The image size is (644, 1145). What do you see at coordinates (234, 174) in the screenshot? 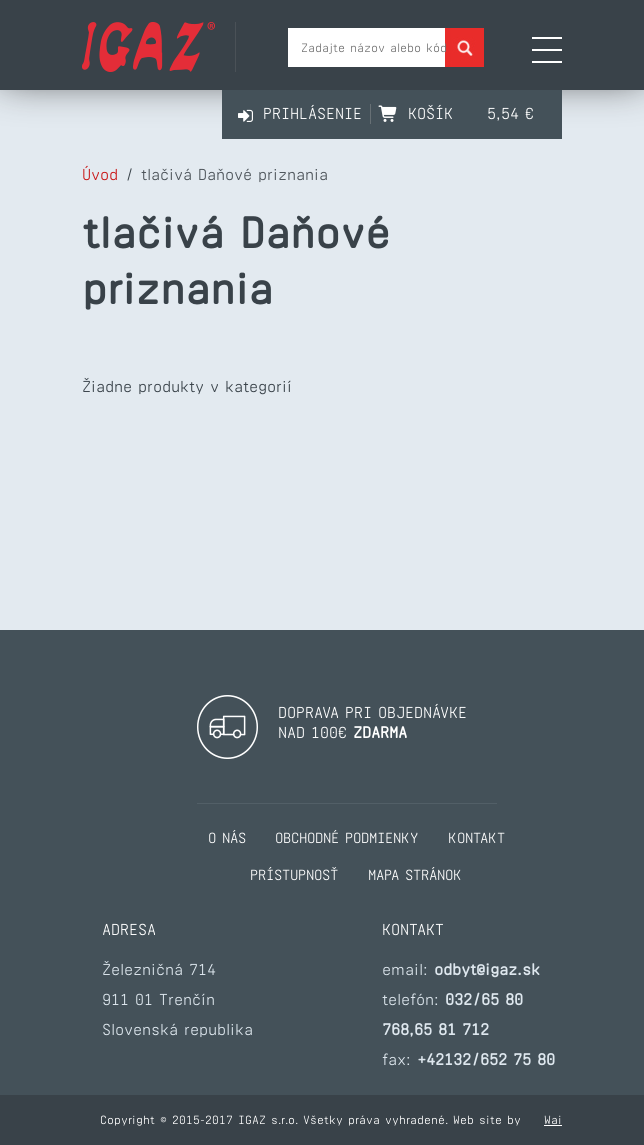
I see `tlačivá Daňové priznania` at bounding box center [234, 174].